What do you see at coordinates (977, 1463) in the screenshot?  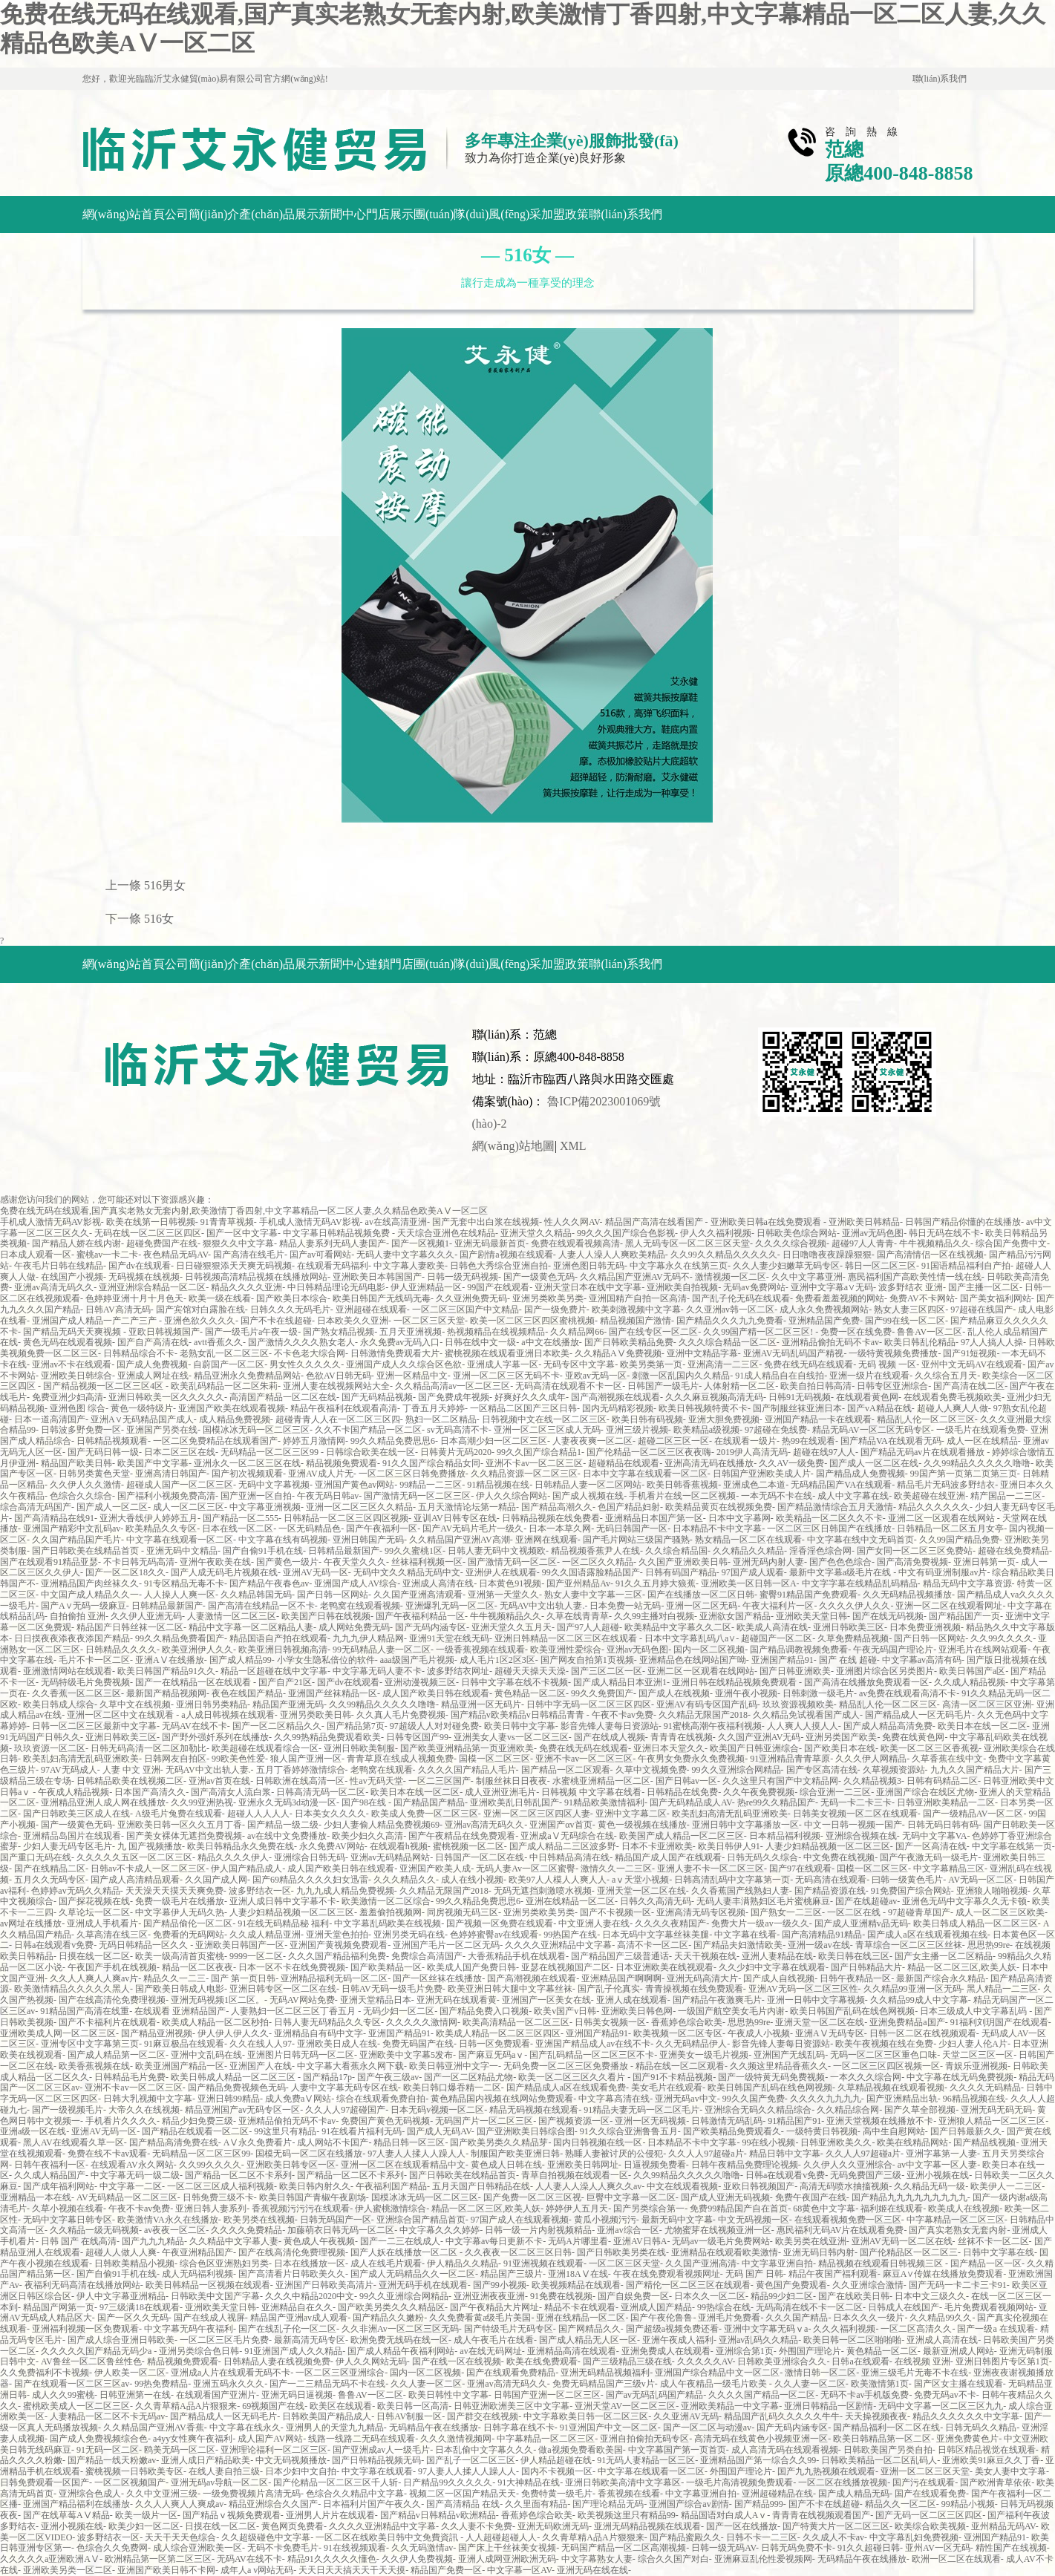 I see `久久99精品久久久久久噜噜` at bounding box center [977, 1463].